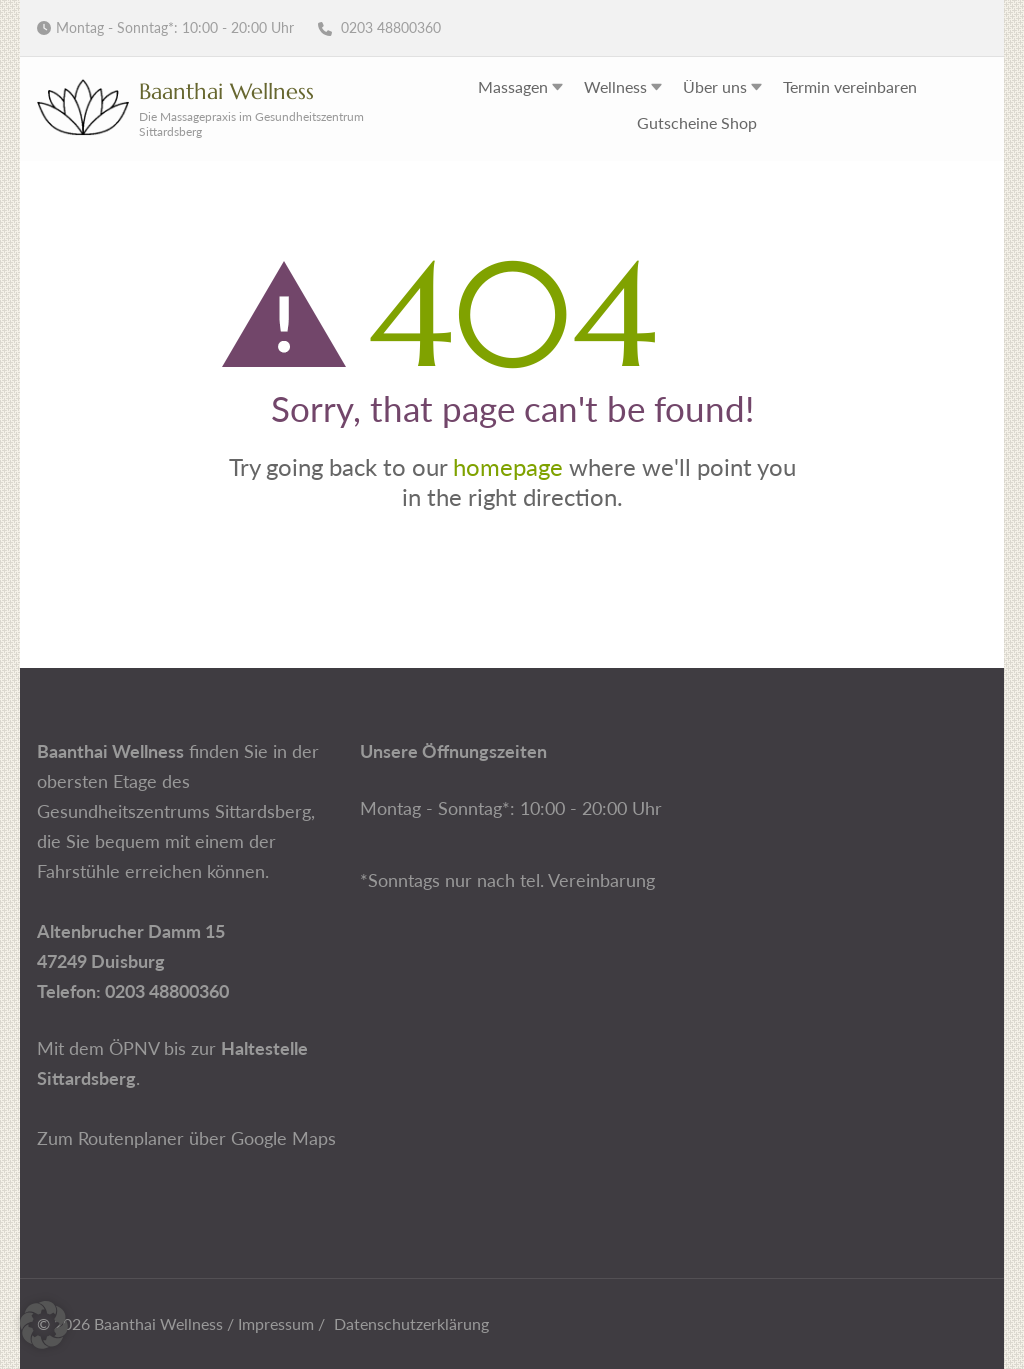 Image resolution: width=1024 pixels, height=1369 pixels. Describe the element at coordinates (186, 1138) in the screenshot. I see `Zum Routenplaner über Google Maps` at that location.